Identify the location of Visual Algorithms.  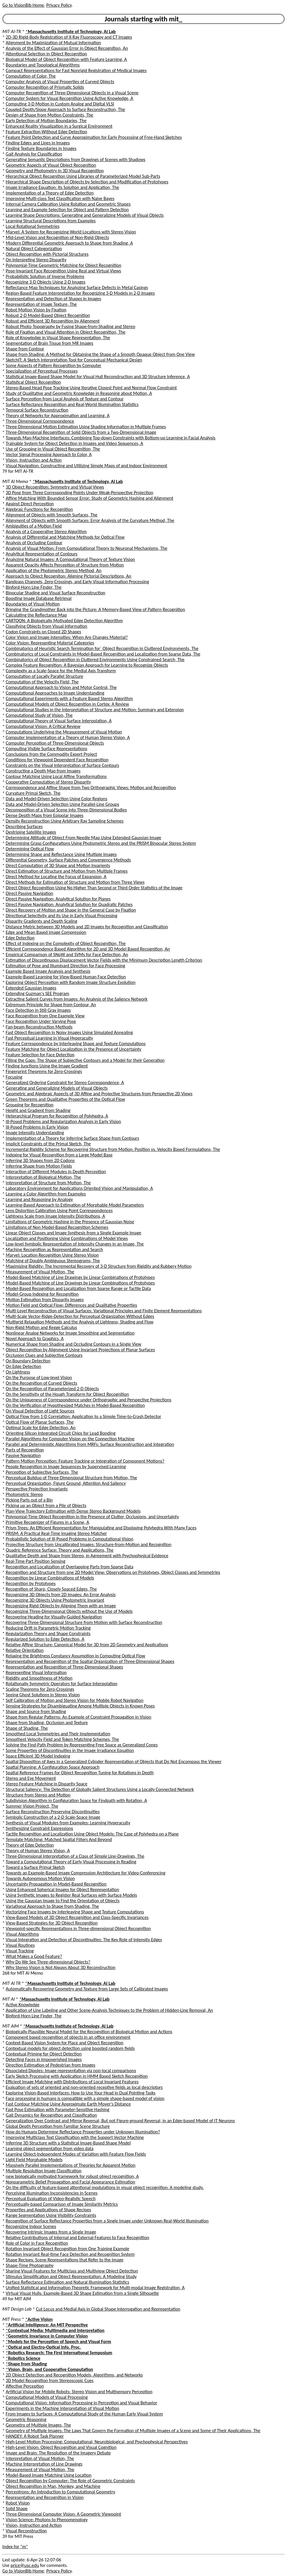
(22, 1934).